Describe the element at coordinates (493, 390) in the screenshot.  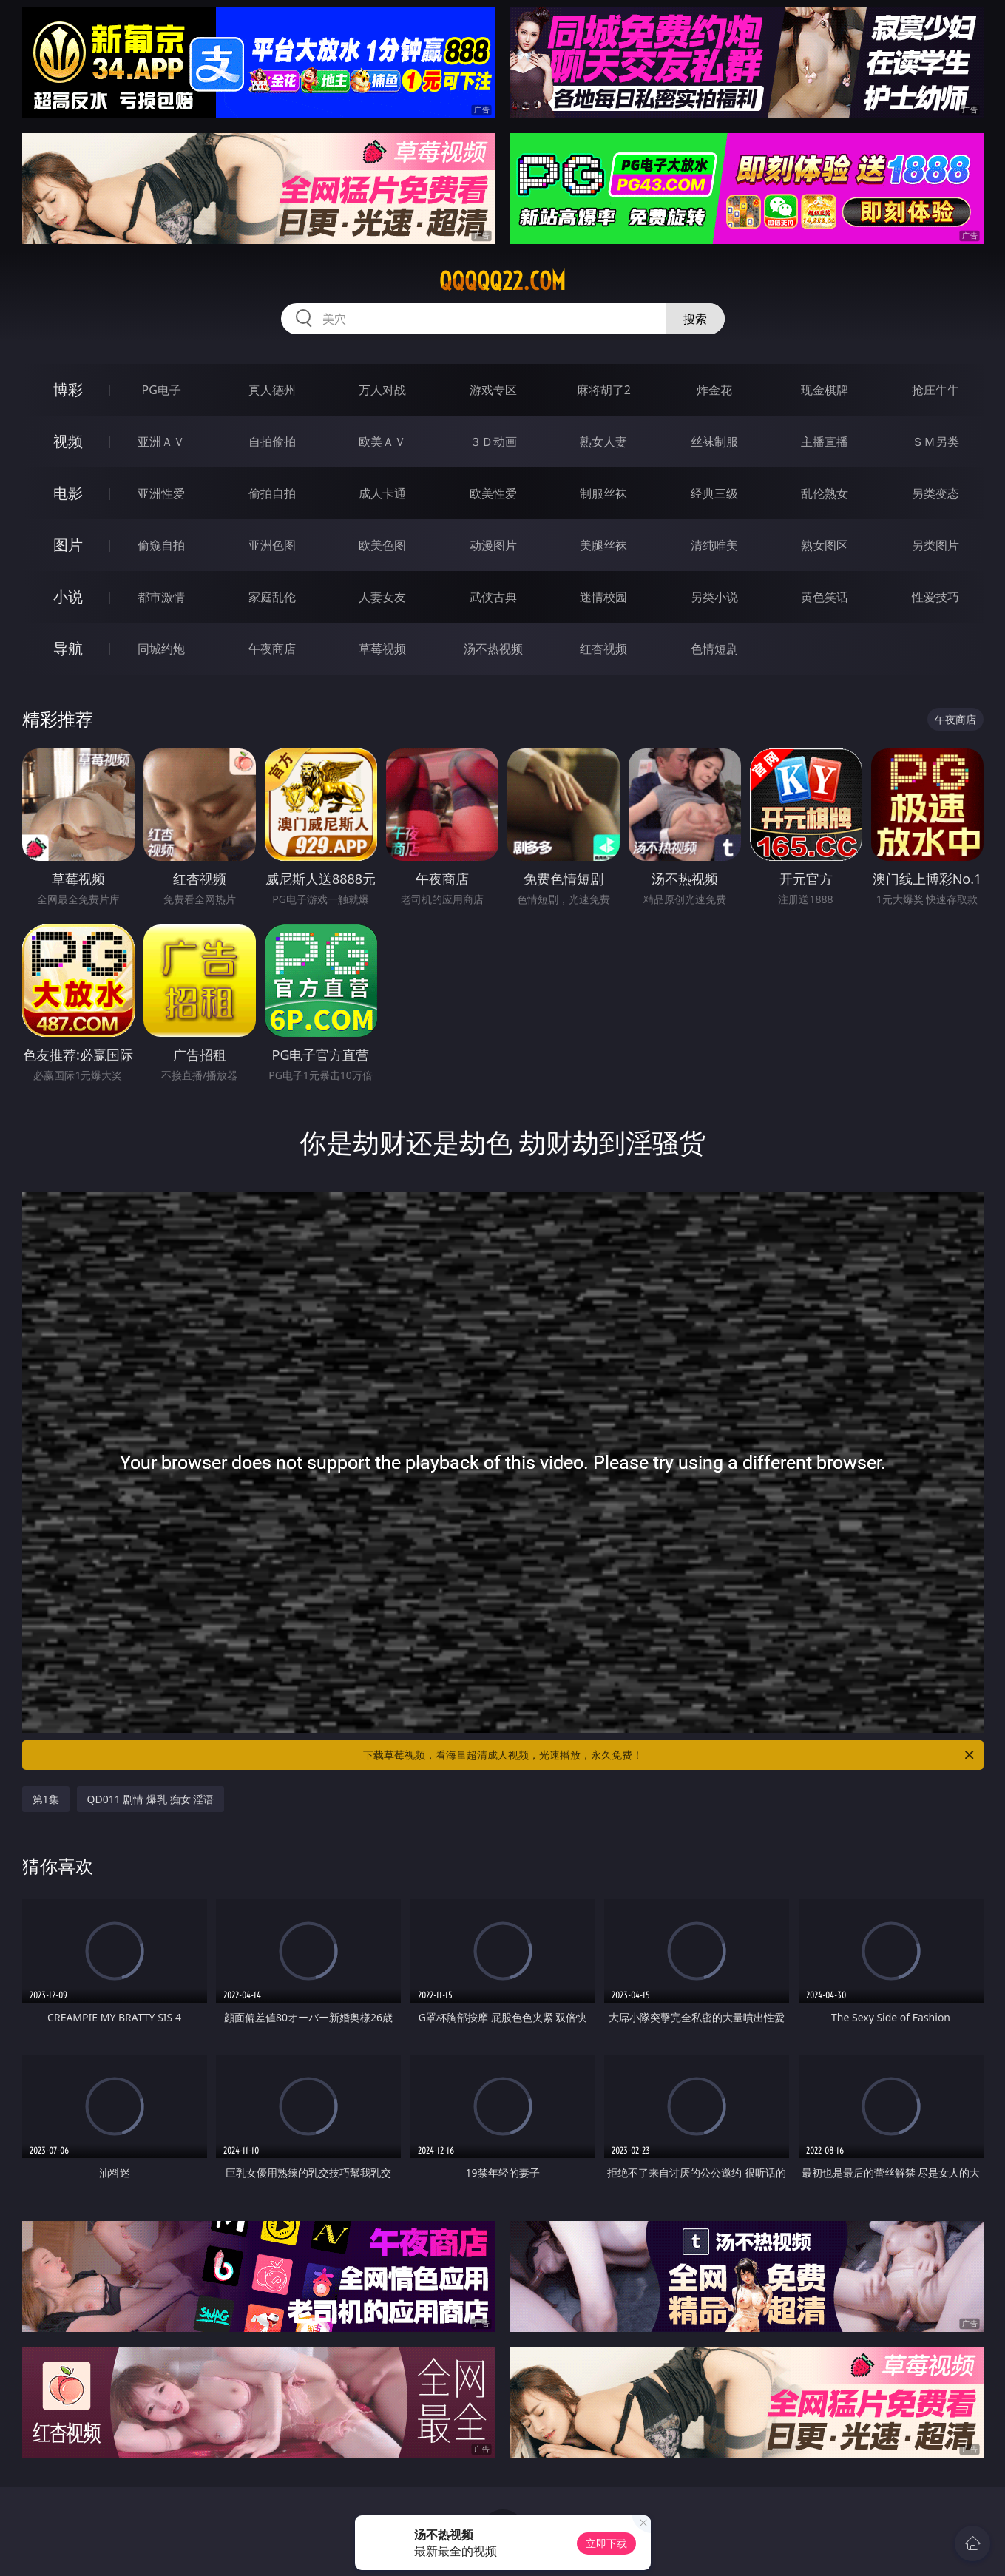
I see `游戏专区` at that location.